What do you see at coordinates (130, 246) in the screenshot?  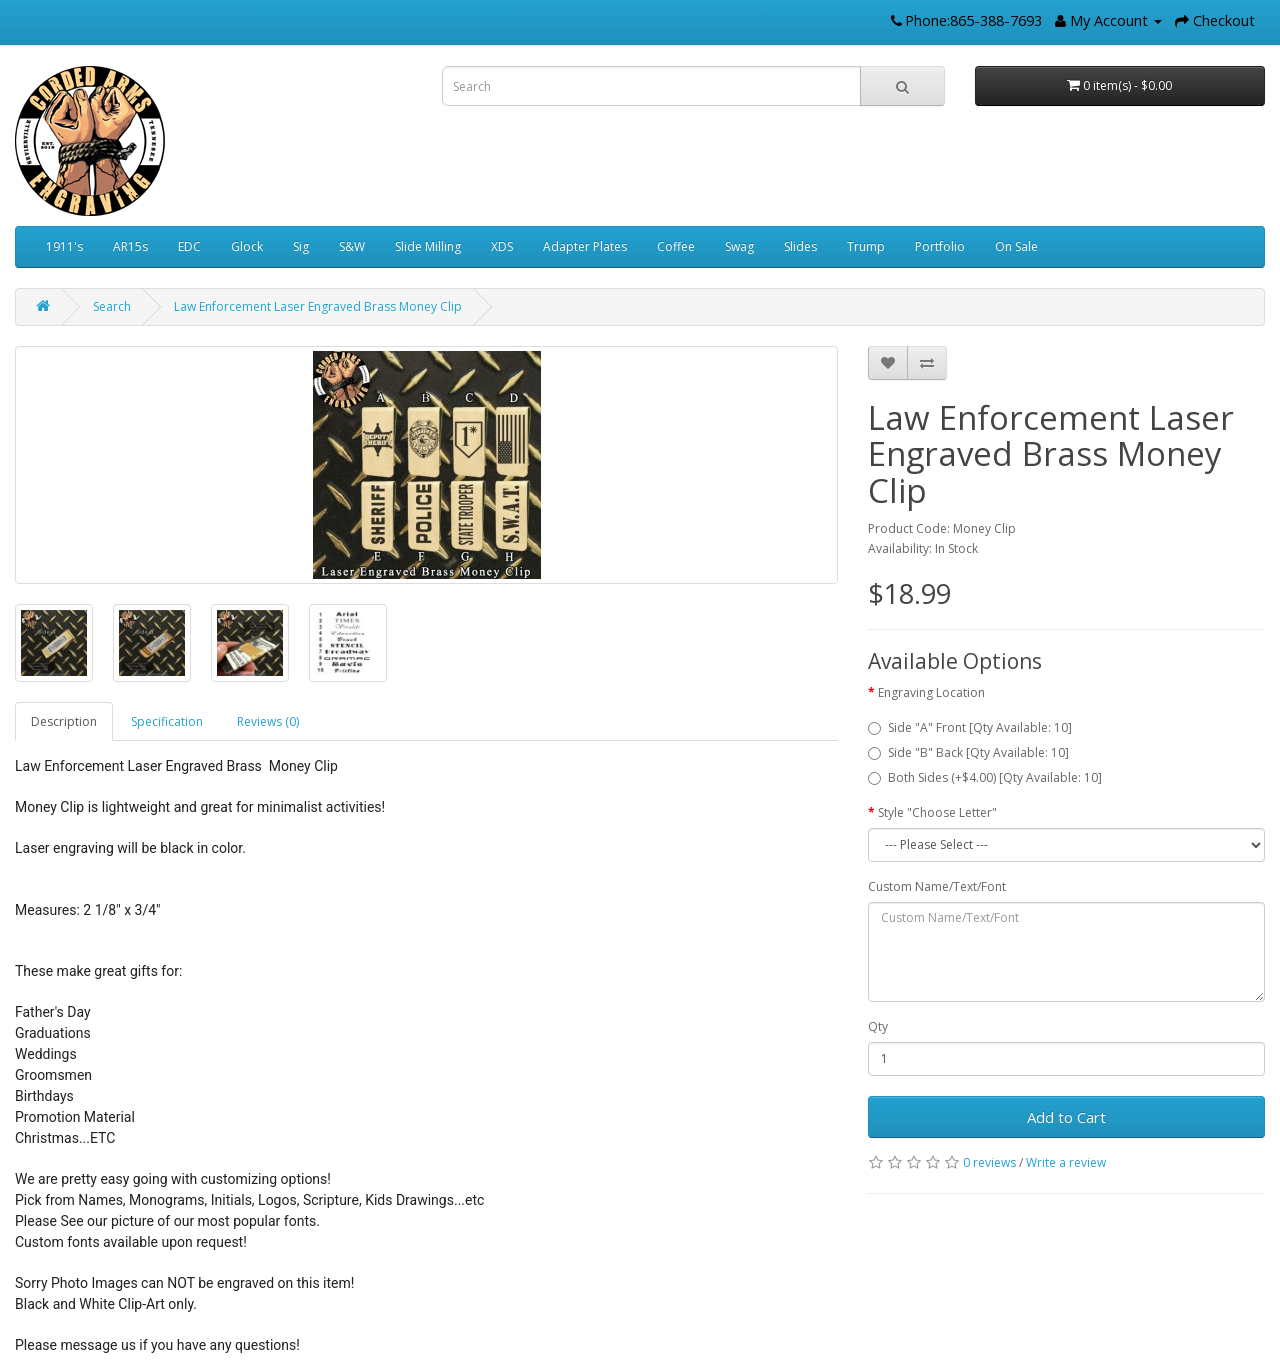 I see `AR15s` at bounding box center [130, 246].